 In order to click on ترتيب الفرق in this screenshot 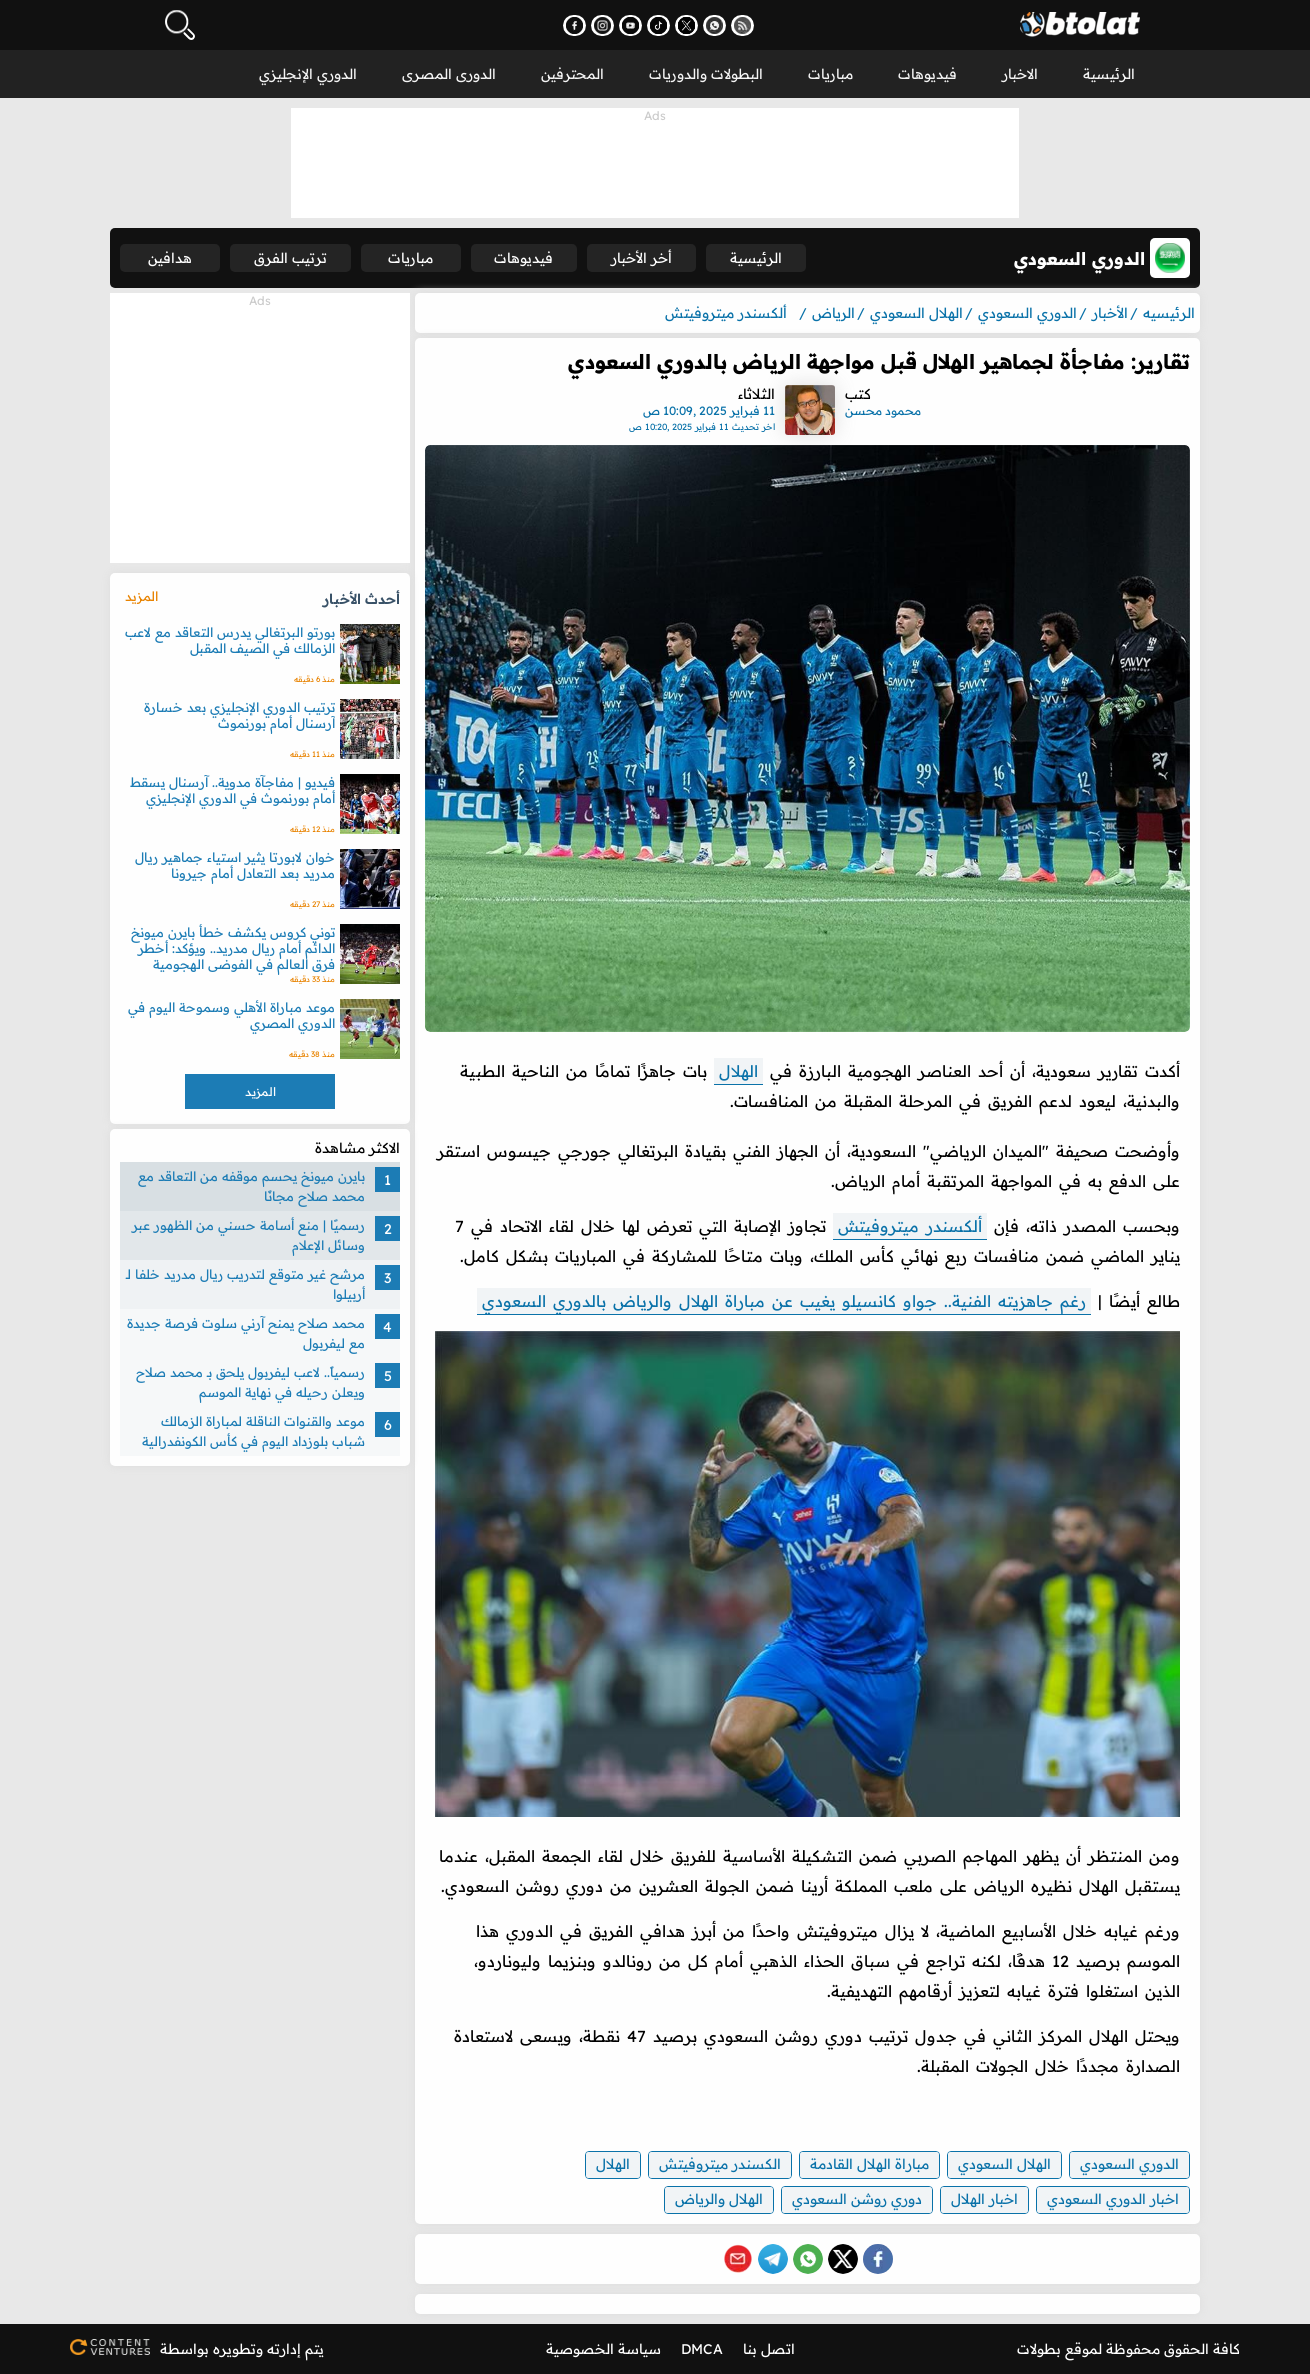, I will do `click(290, 258)`.